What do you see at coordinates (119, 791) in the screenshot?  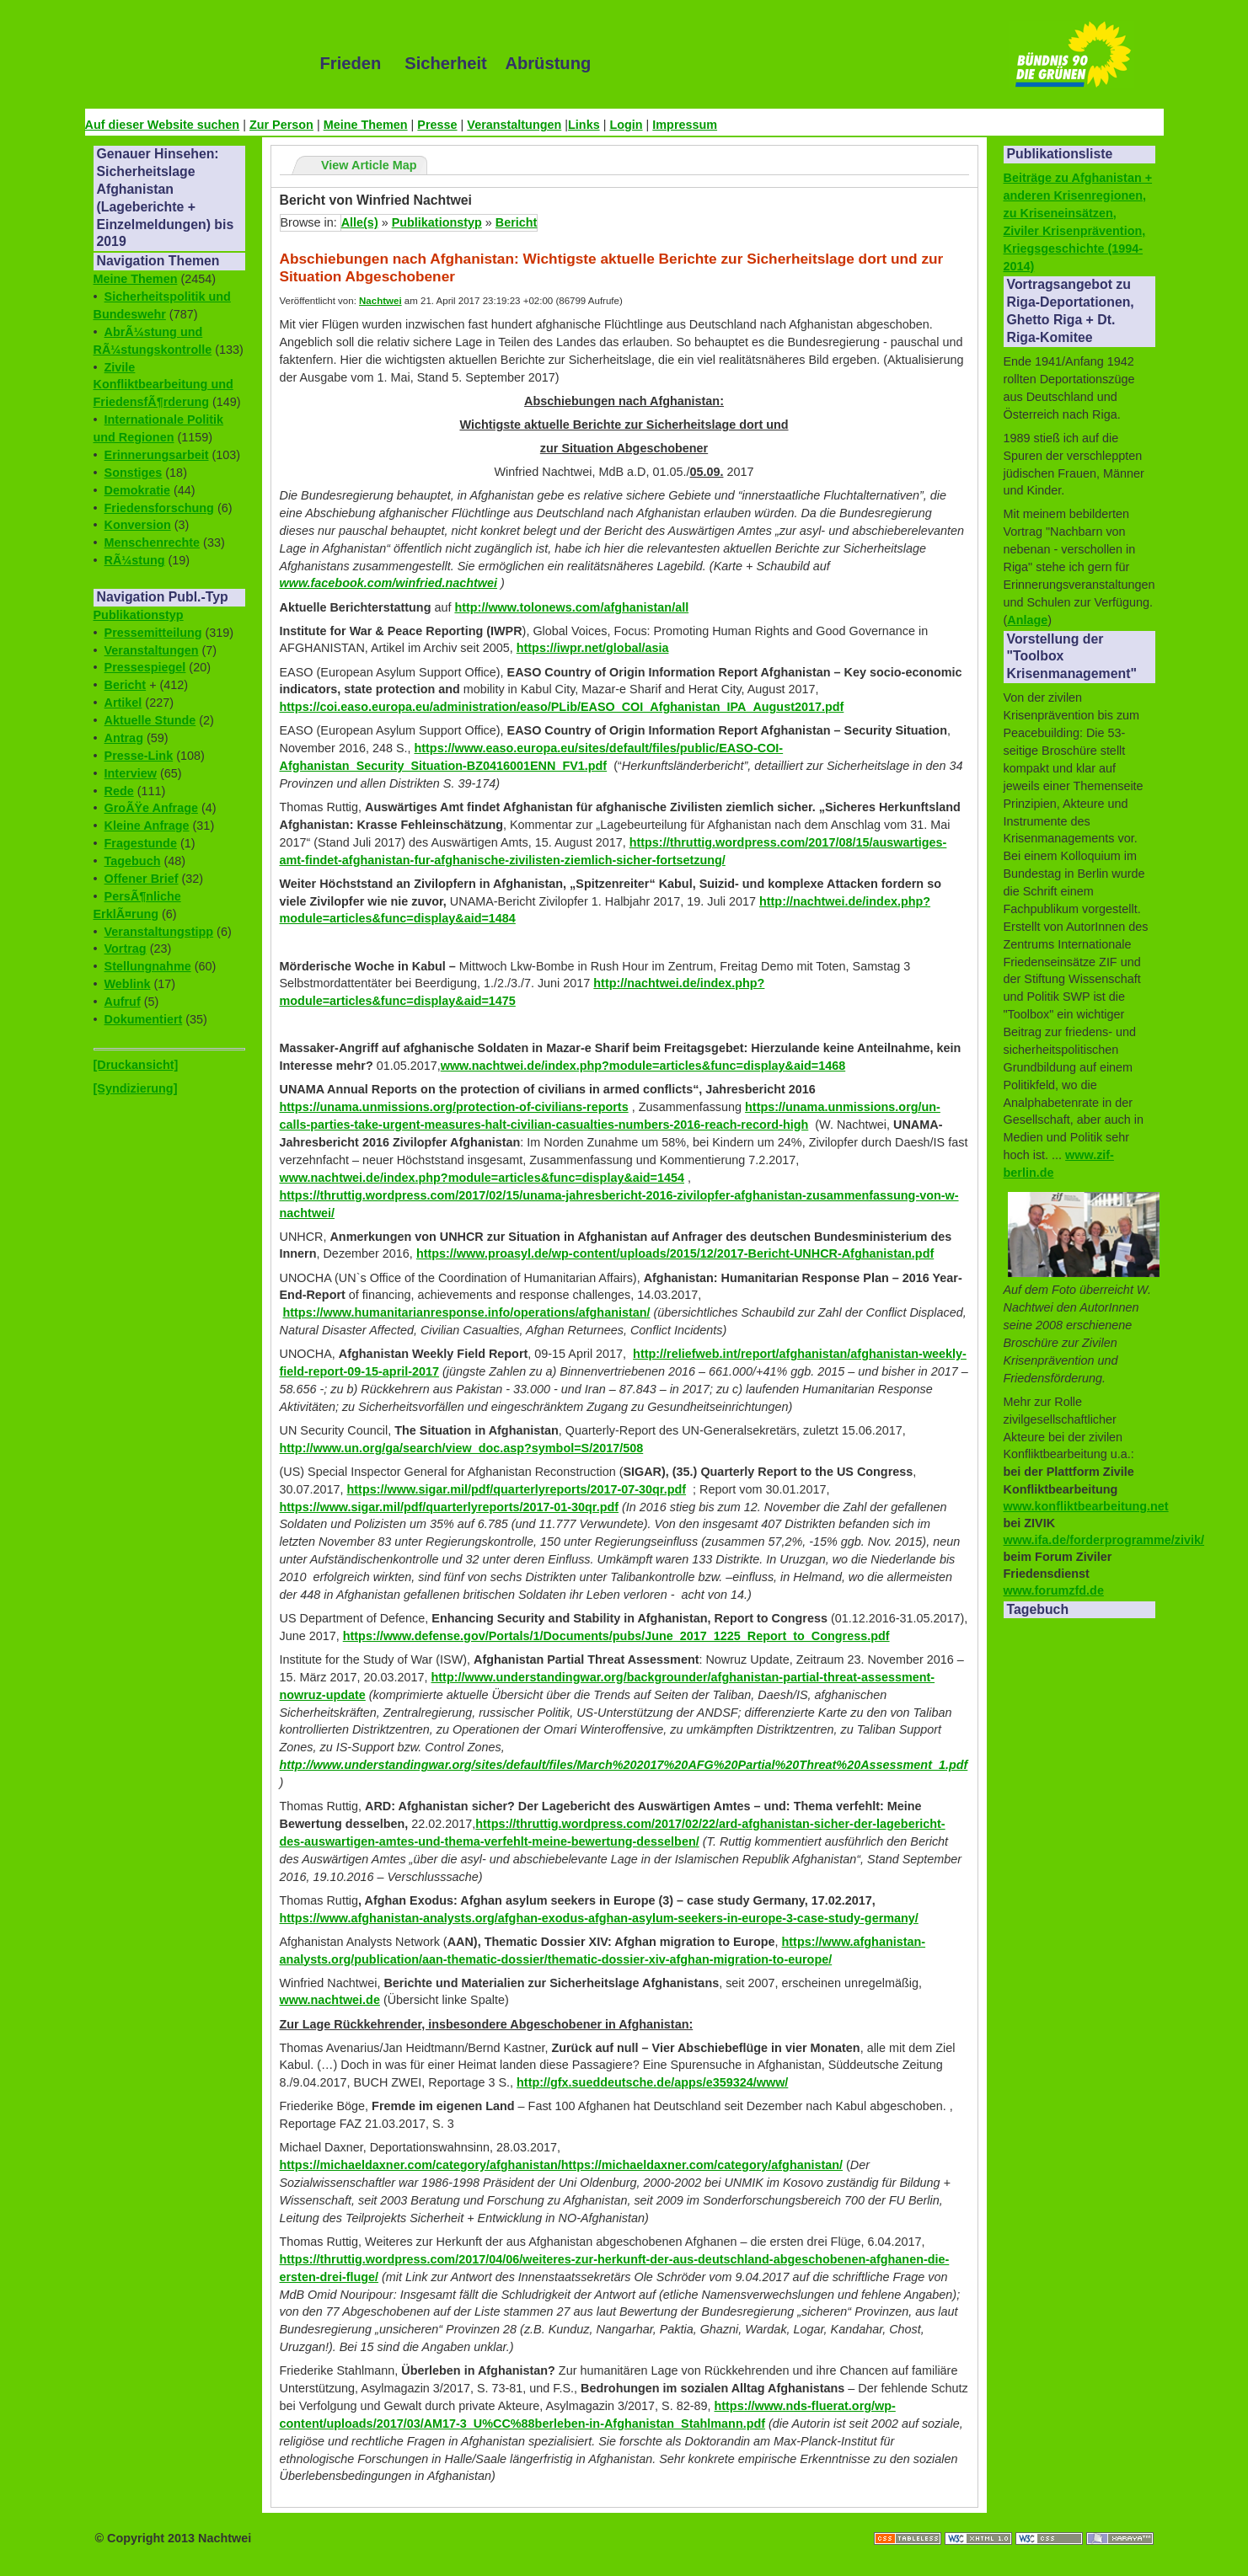 I see `Rede` at bounding box center [119, 791].